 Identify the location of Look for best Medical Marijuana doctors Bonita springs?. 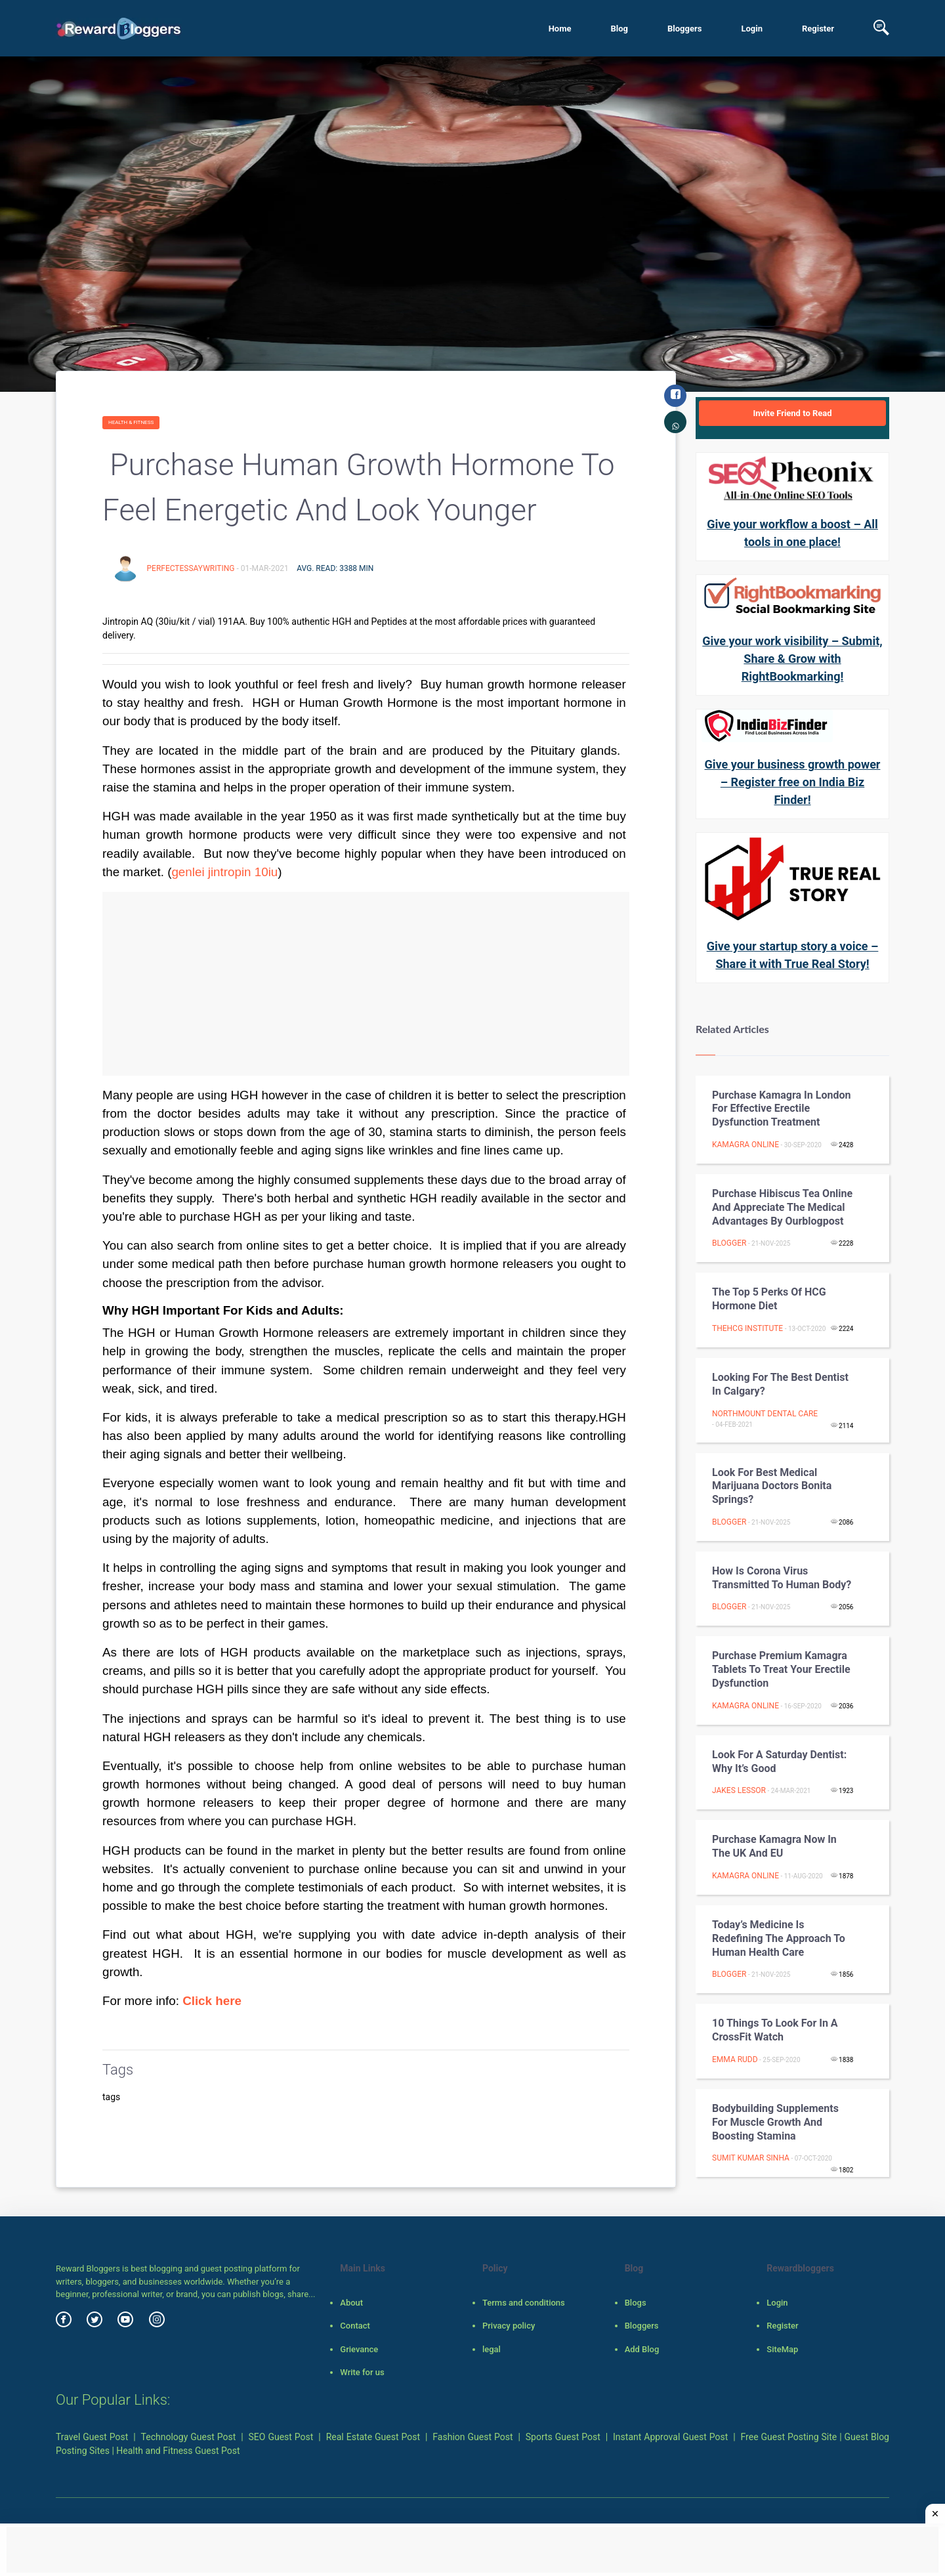
(771, 1486).